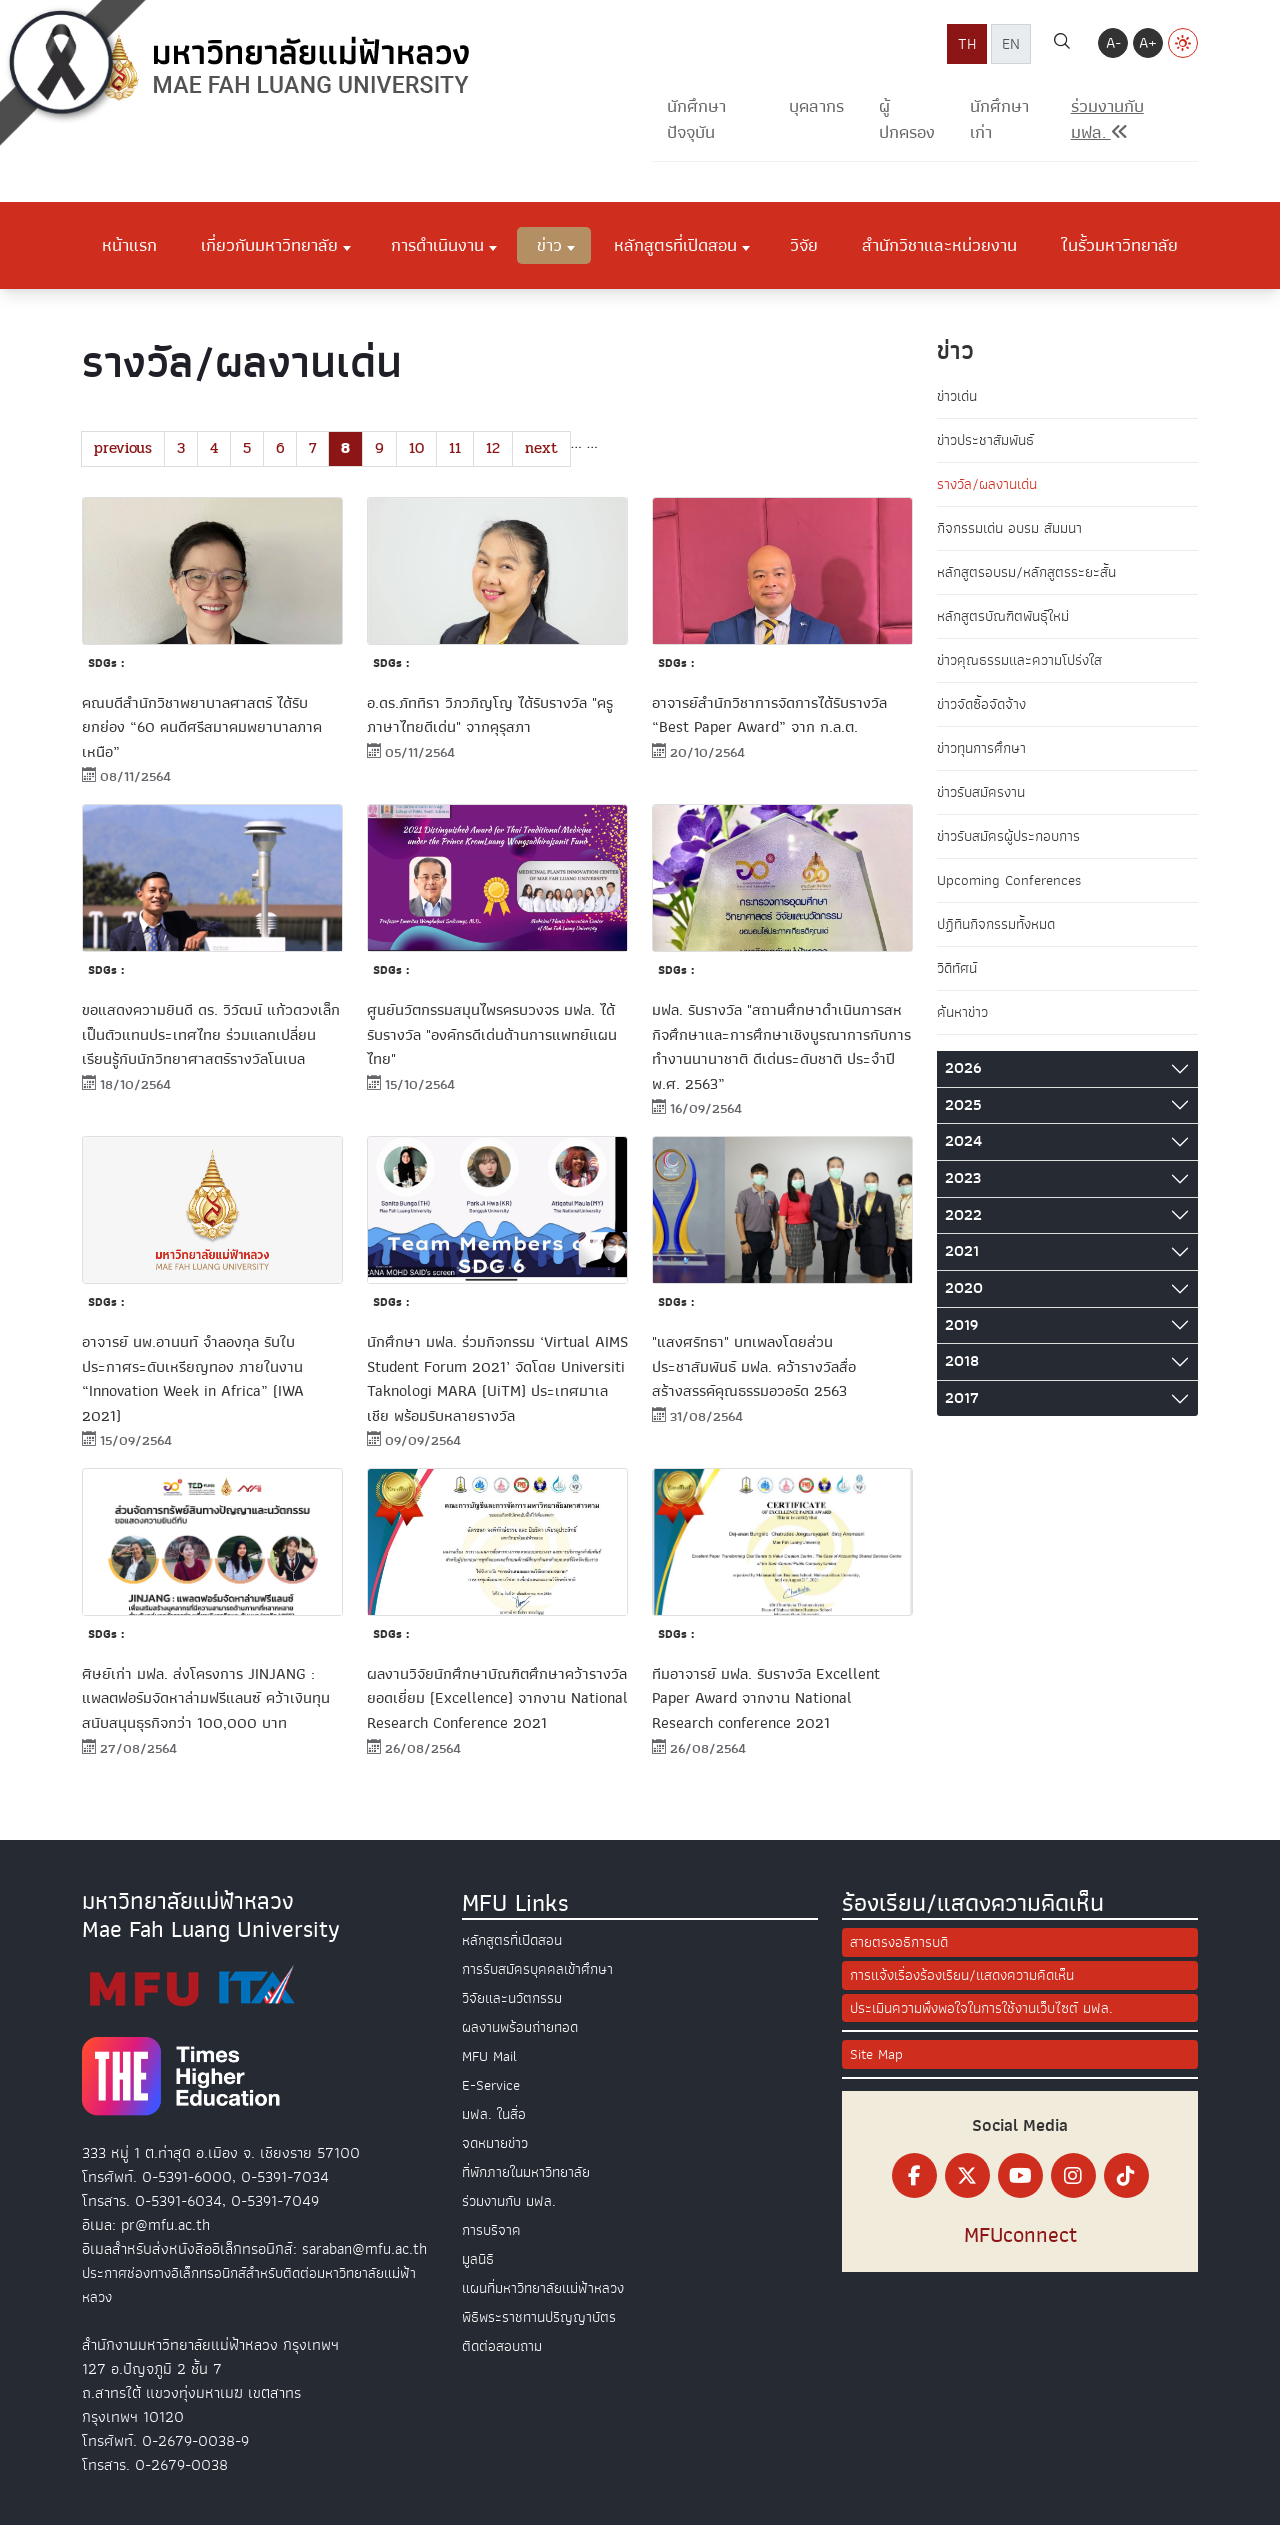  What do you see at coordinates (962, 1377) in the screenshot?
I see `2018` at bounding box center [962, 1377].